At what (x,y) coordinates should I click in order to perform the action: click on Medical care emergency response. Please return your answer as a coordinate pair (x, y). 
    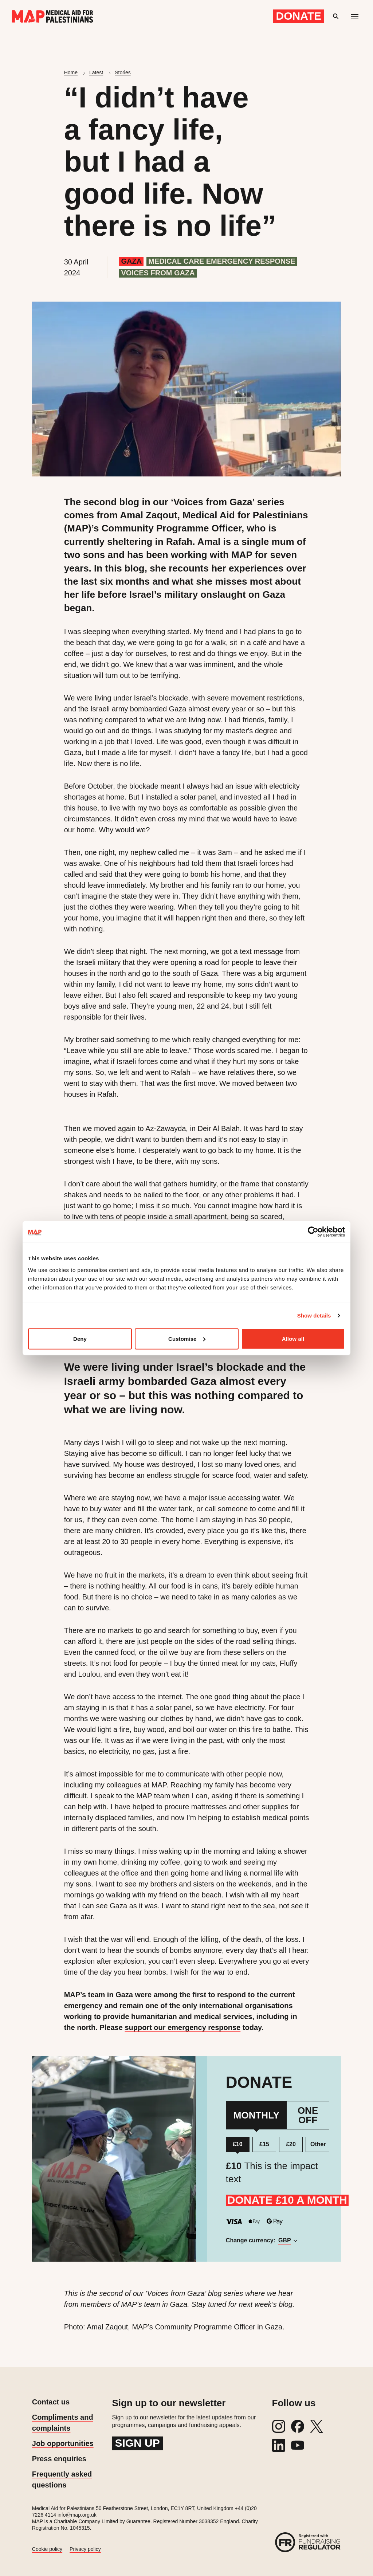
    Looking at the image, I should click on (221, 261).